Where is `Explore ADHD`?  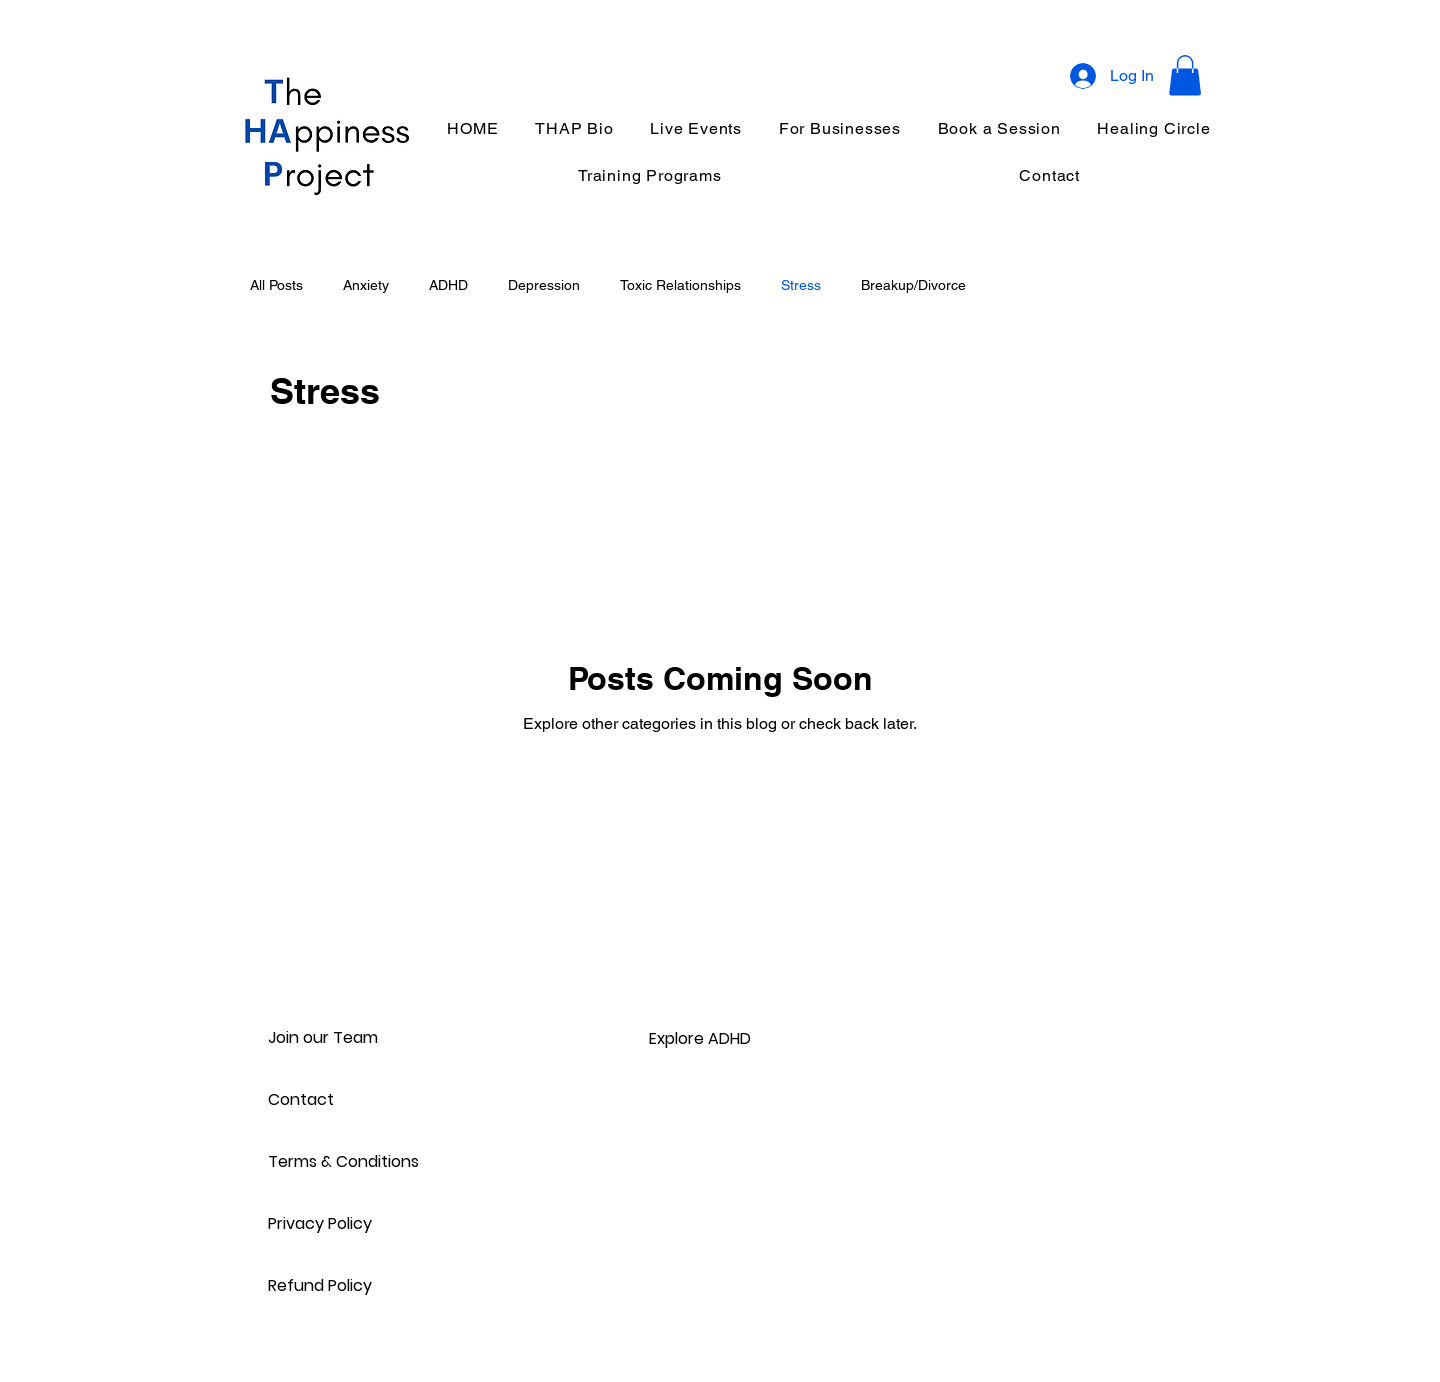
Explore ADHD is located at coordinates (700, 1038).